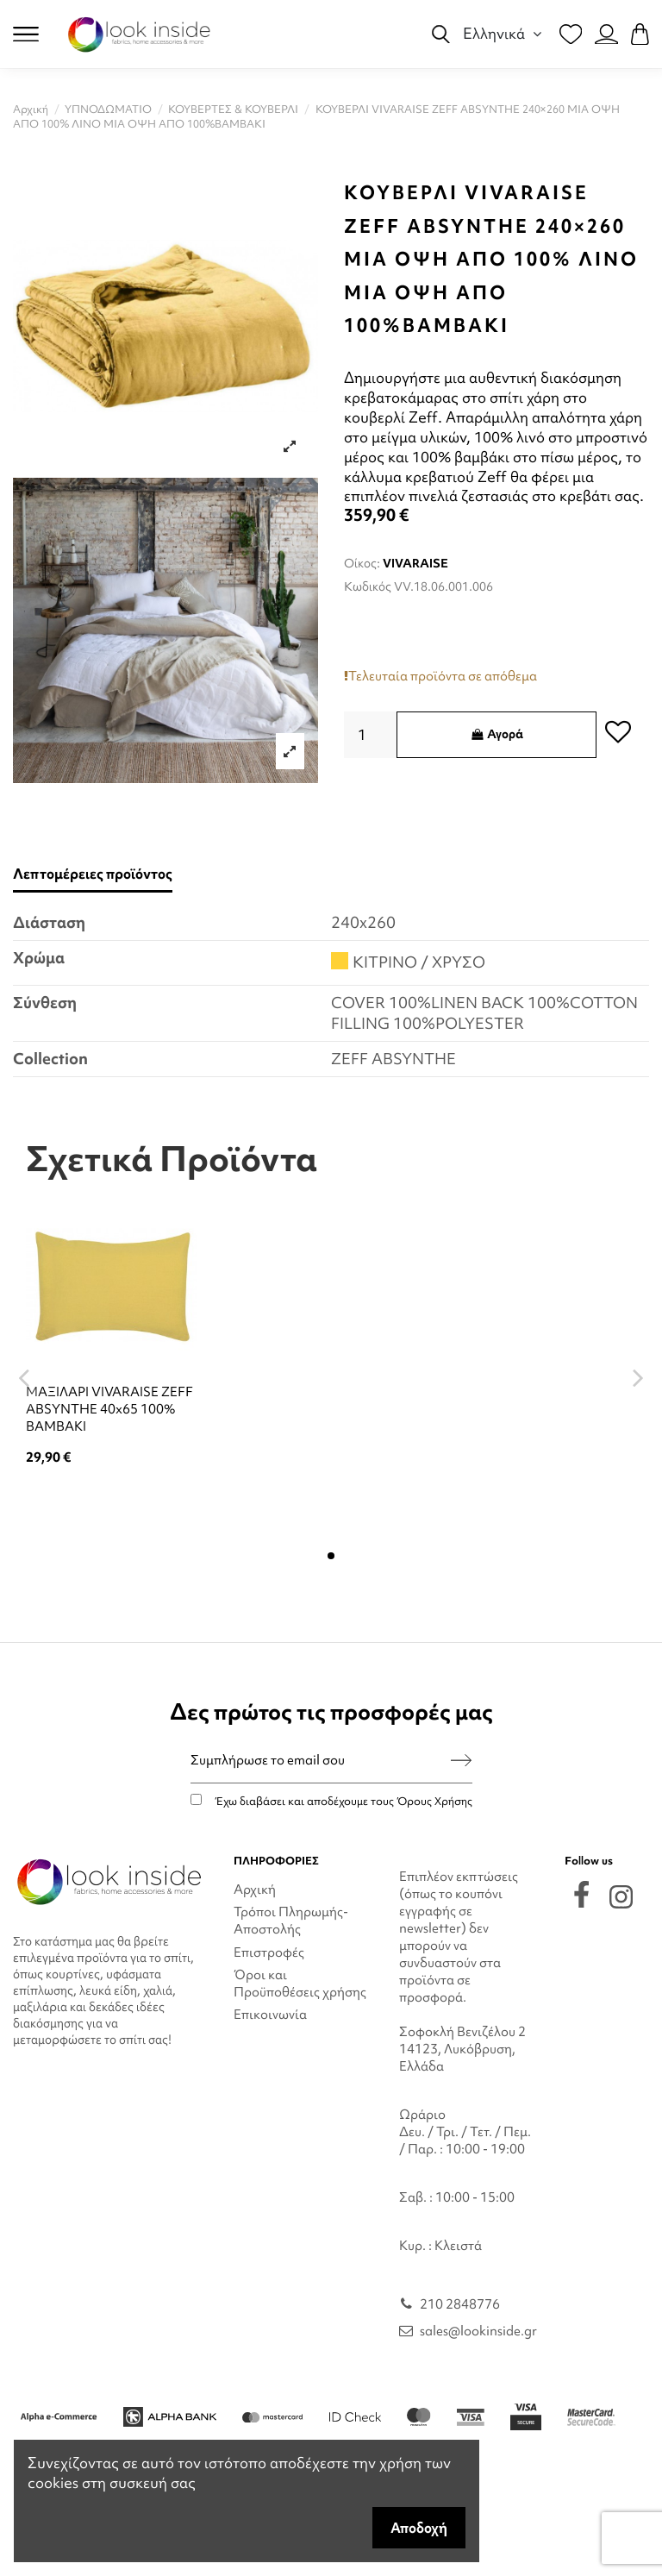 Image resolution: width=662 pixels, height=2576 pixels. What do you see at coordinates (321, 1761) in the screenshot?
I see `[Συμπλήρωσε το email σου]` at bounding box center [321, 1761].